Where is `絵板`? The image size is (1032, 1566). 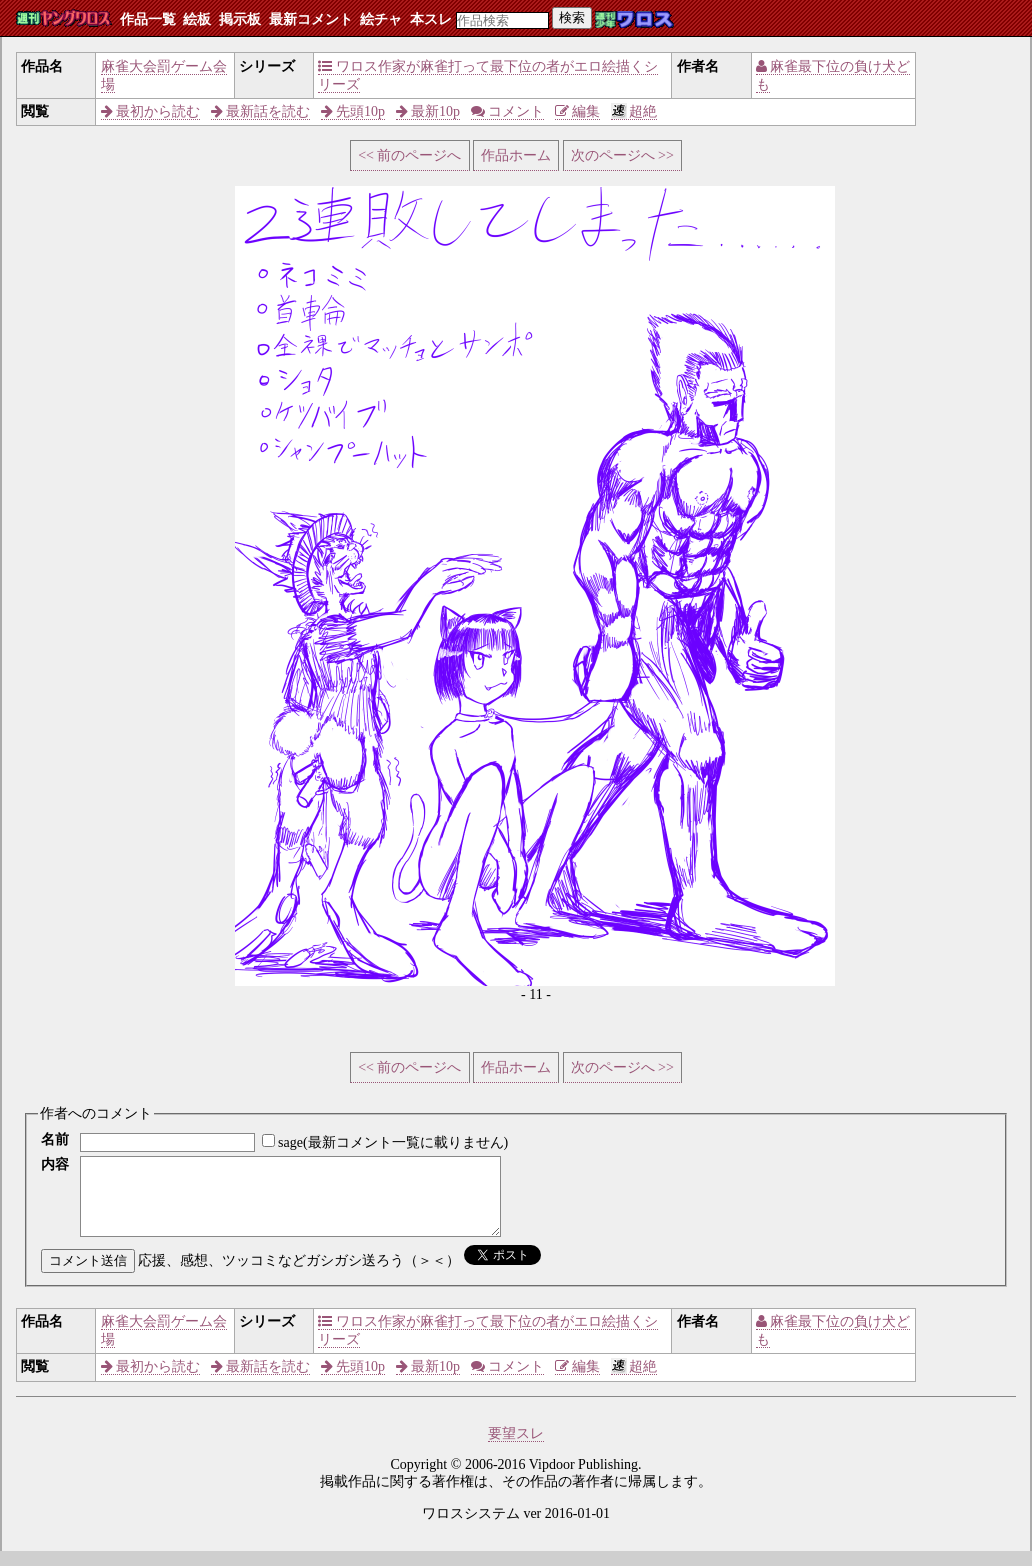
絵板 is located at coordinates (197, 19).